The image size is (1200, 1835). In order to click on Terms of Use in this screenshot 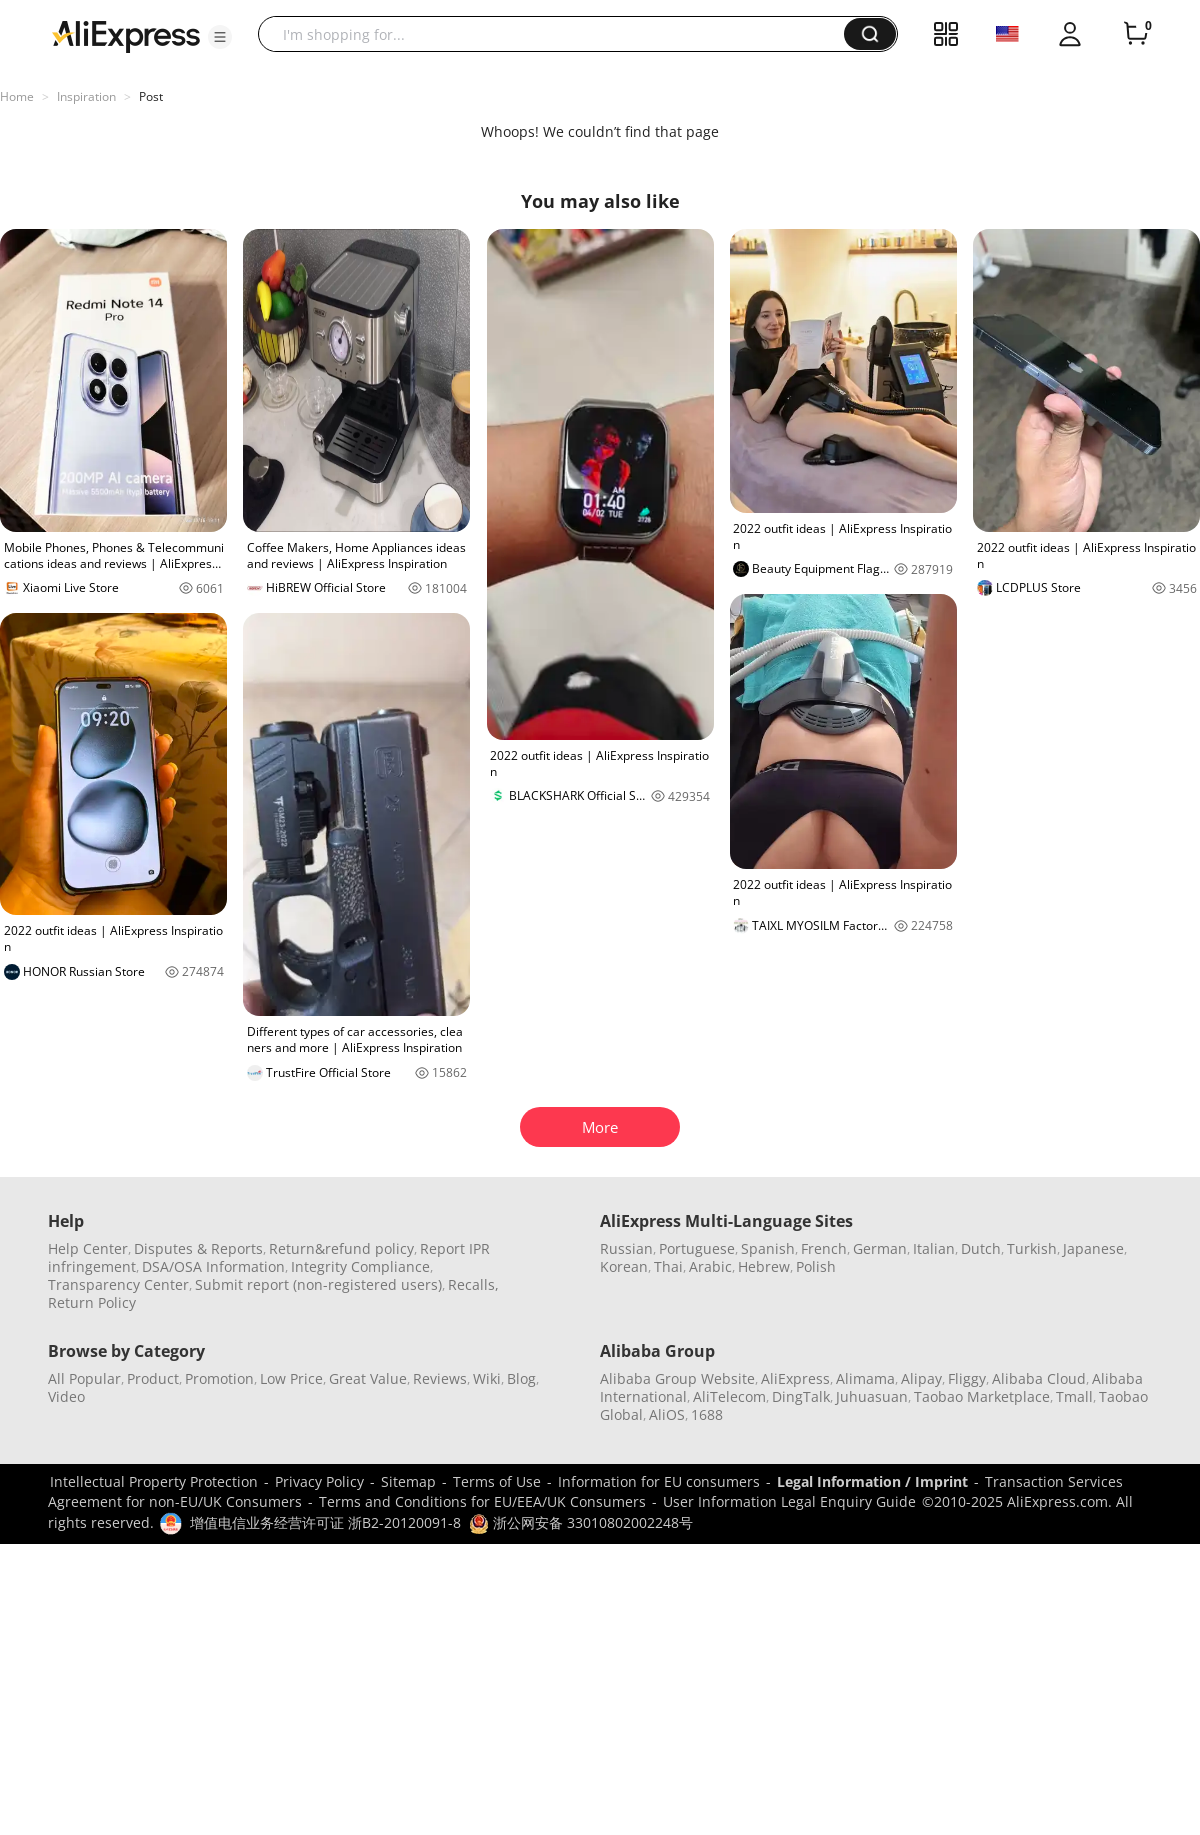, I will do `click(497, 1481)`.